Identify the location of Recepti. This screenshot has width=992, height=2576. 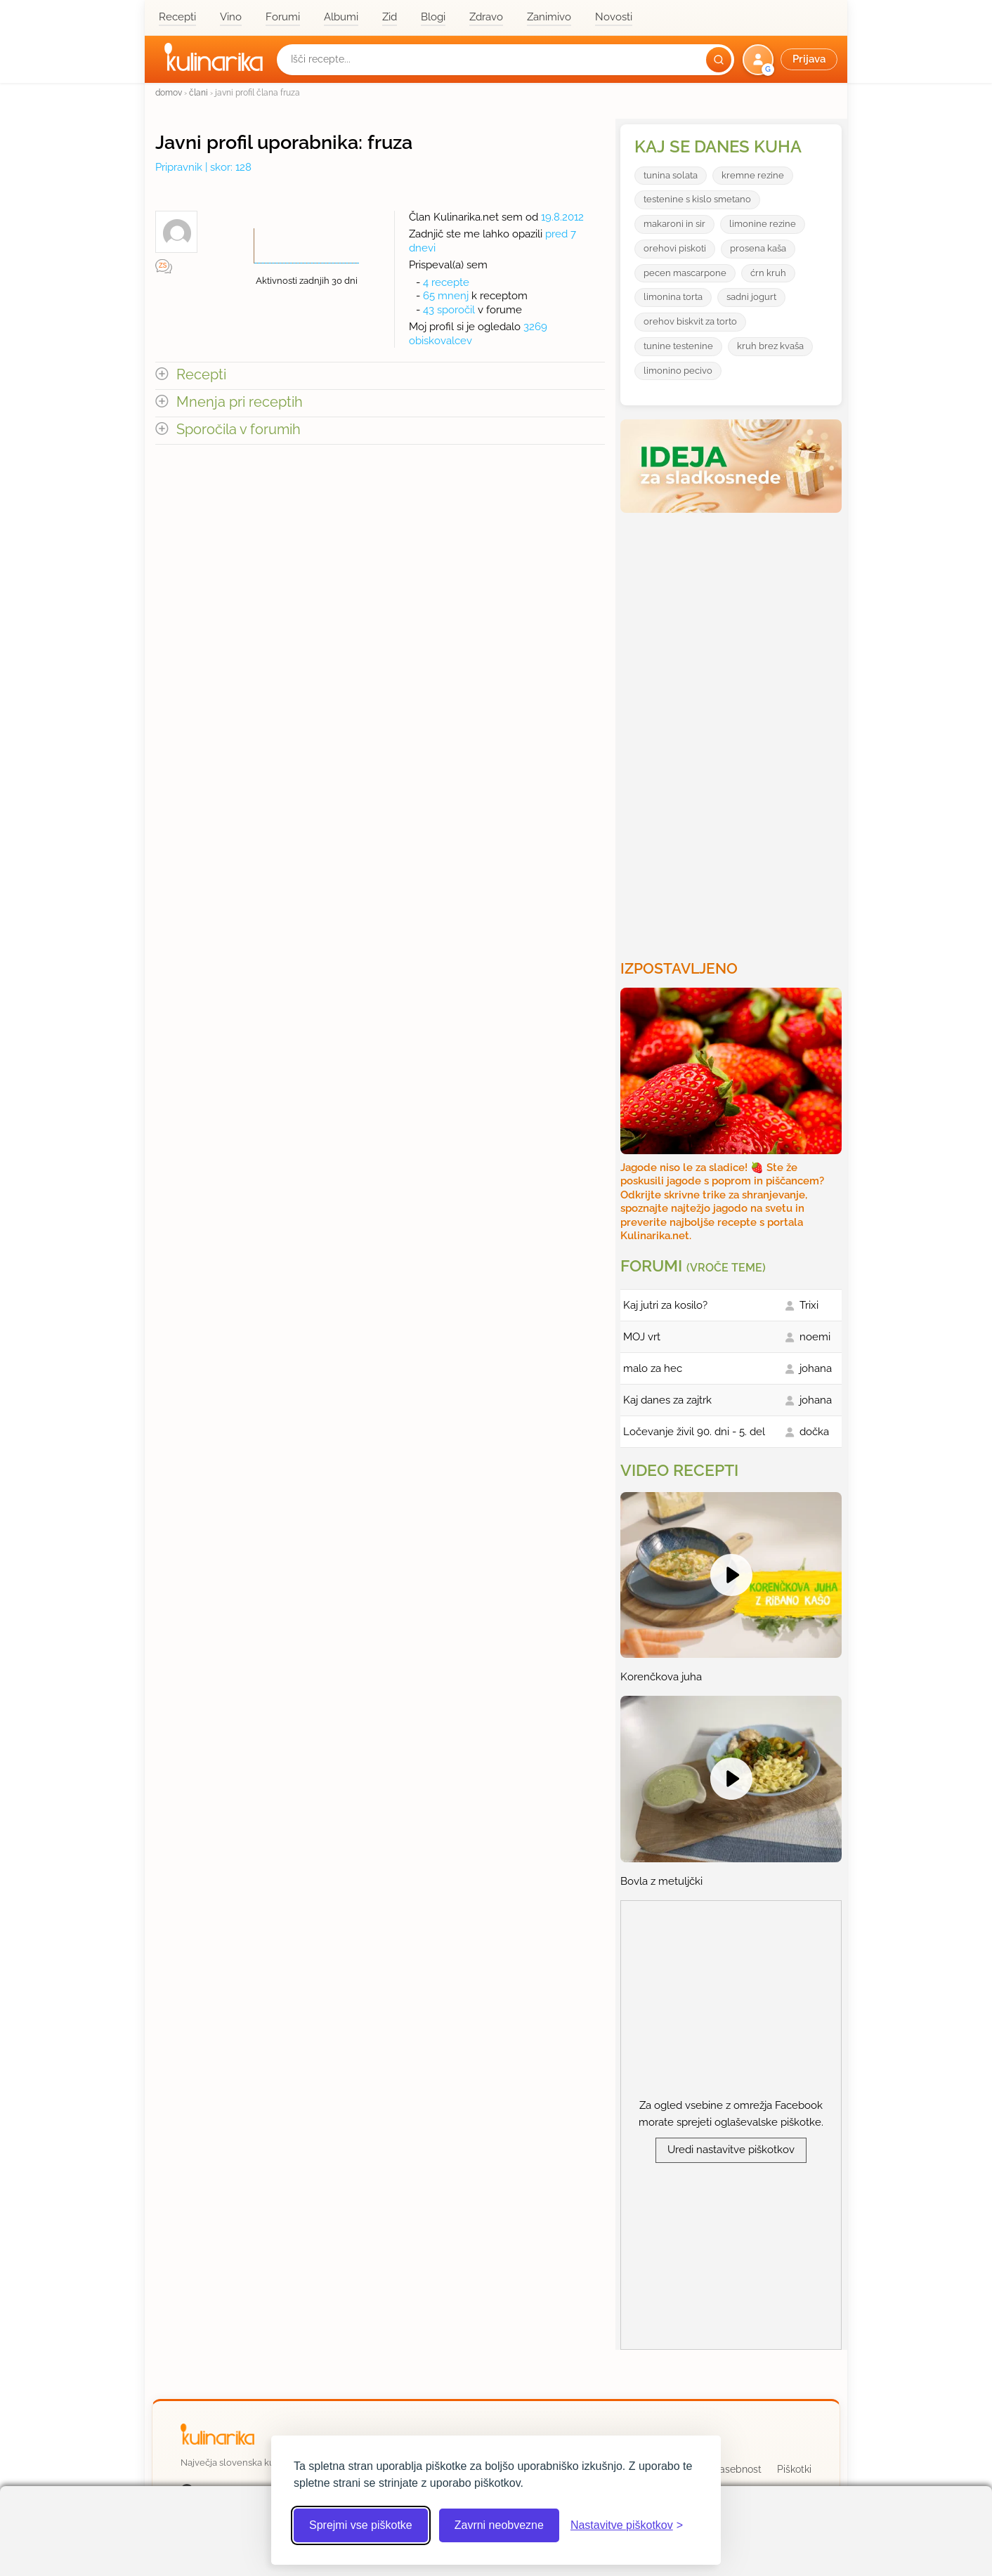
(177, 17).